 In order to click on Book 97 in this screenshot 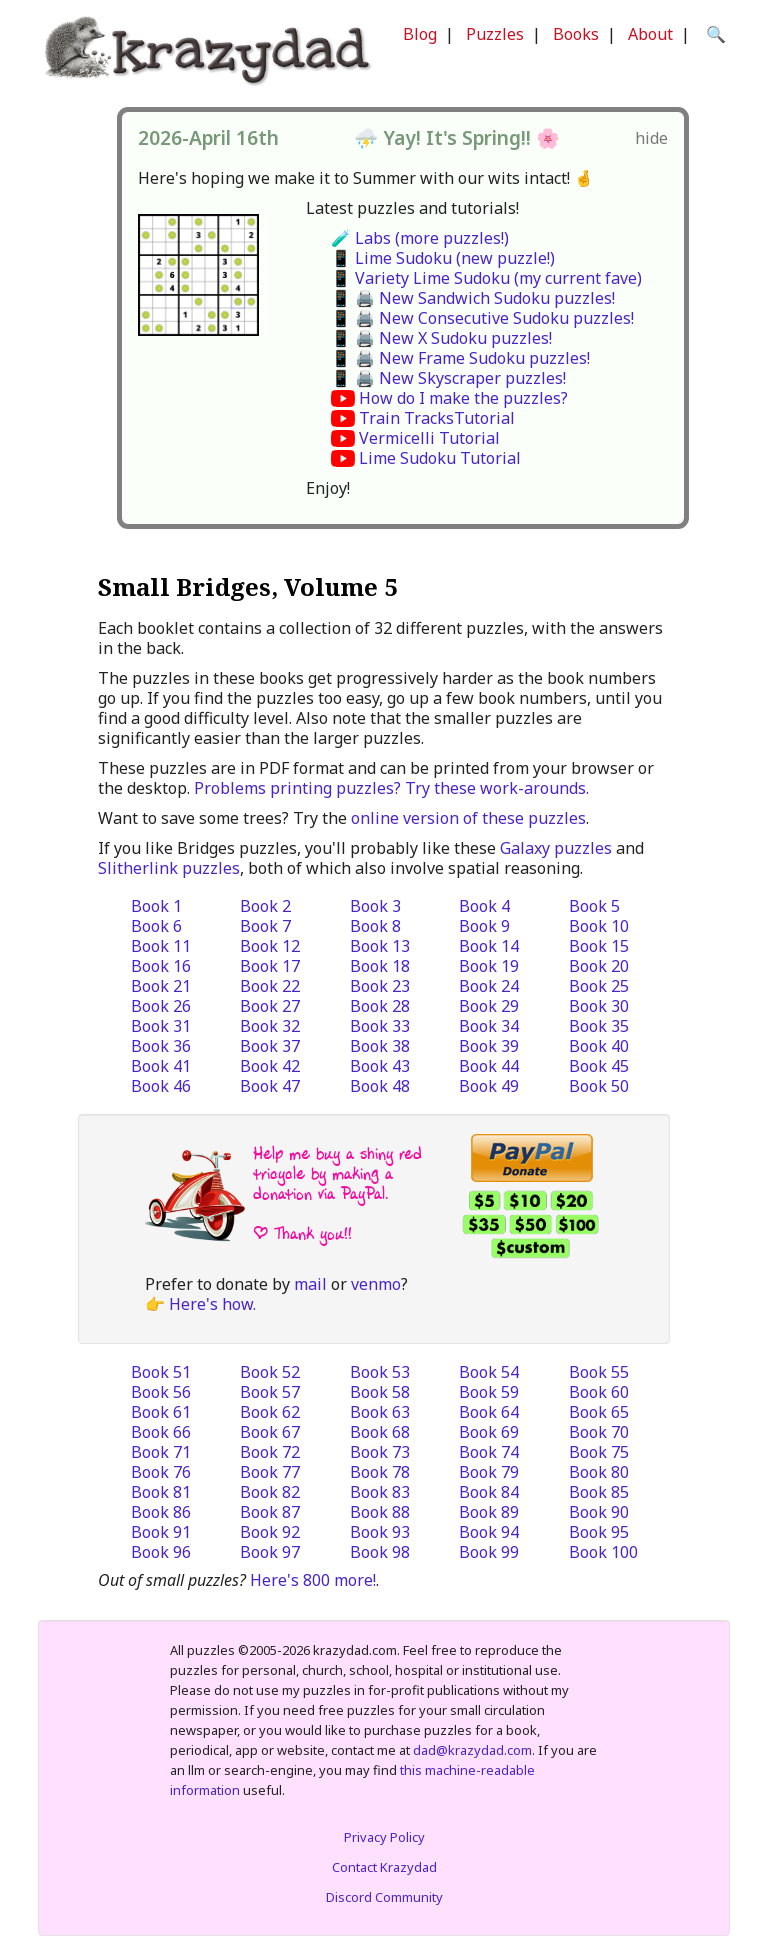, I will do `click(270, 1552)`.